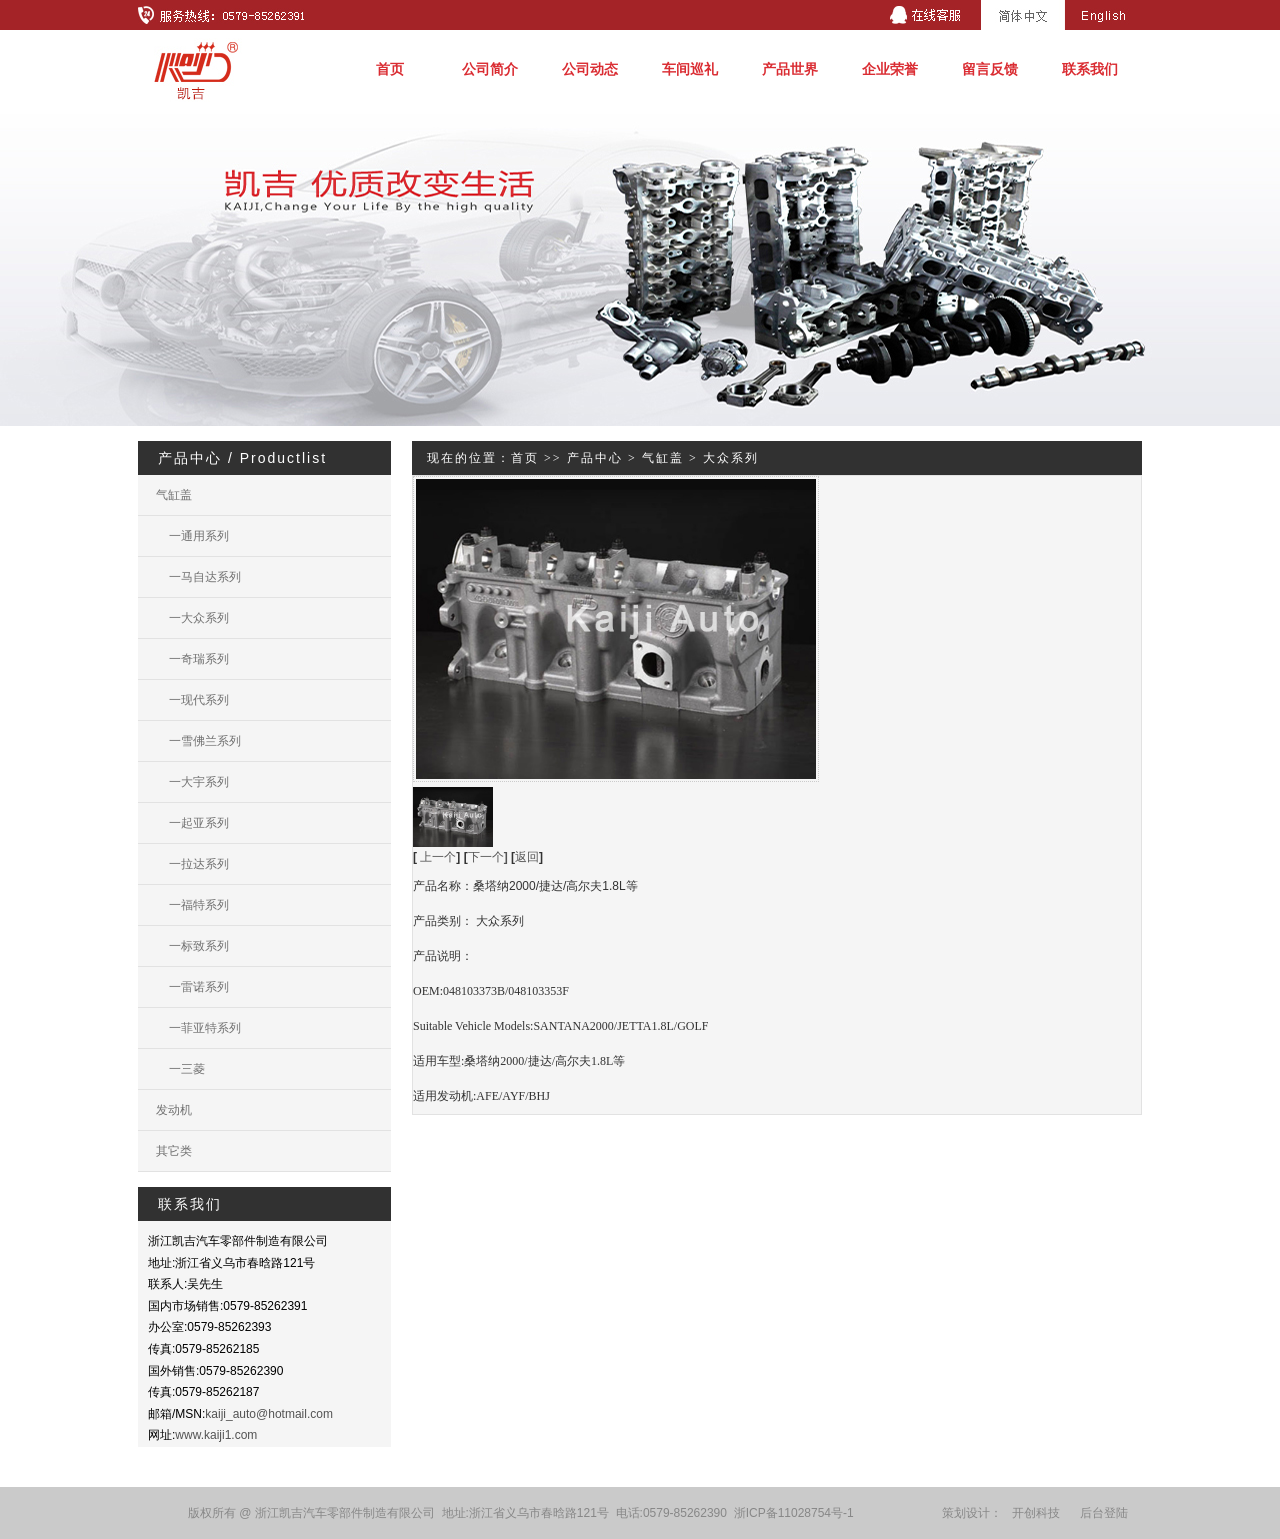 The height and width of the screenshot is (1539, 1280). I want to click on 一标致系列, so click(192, 946).